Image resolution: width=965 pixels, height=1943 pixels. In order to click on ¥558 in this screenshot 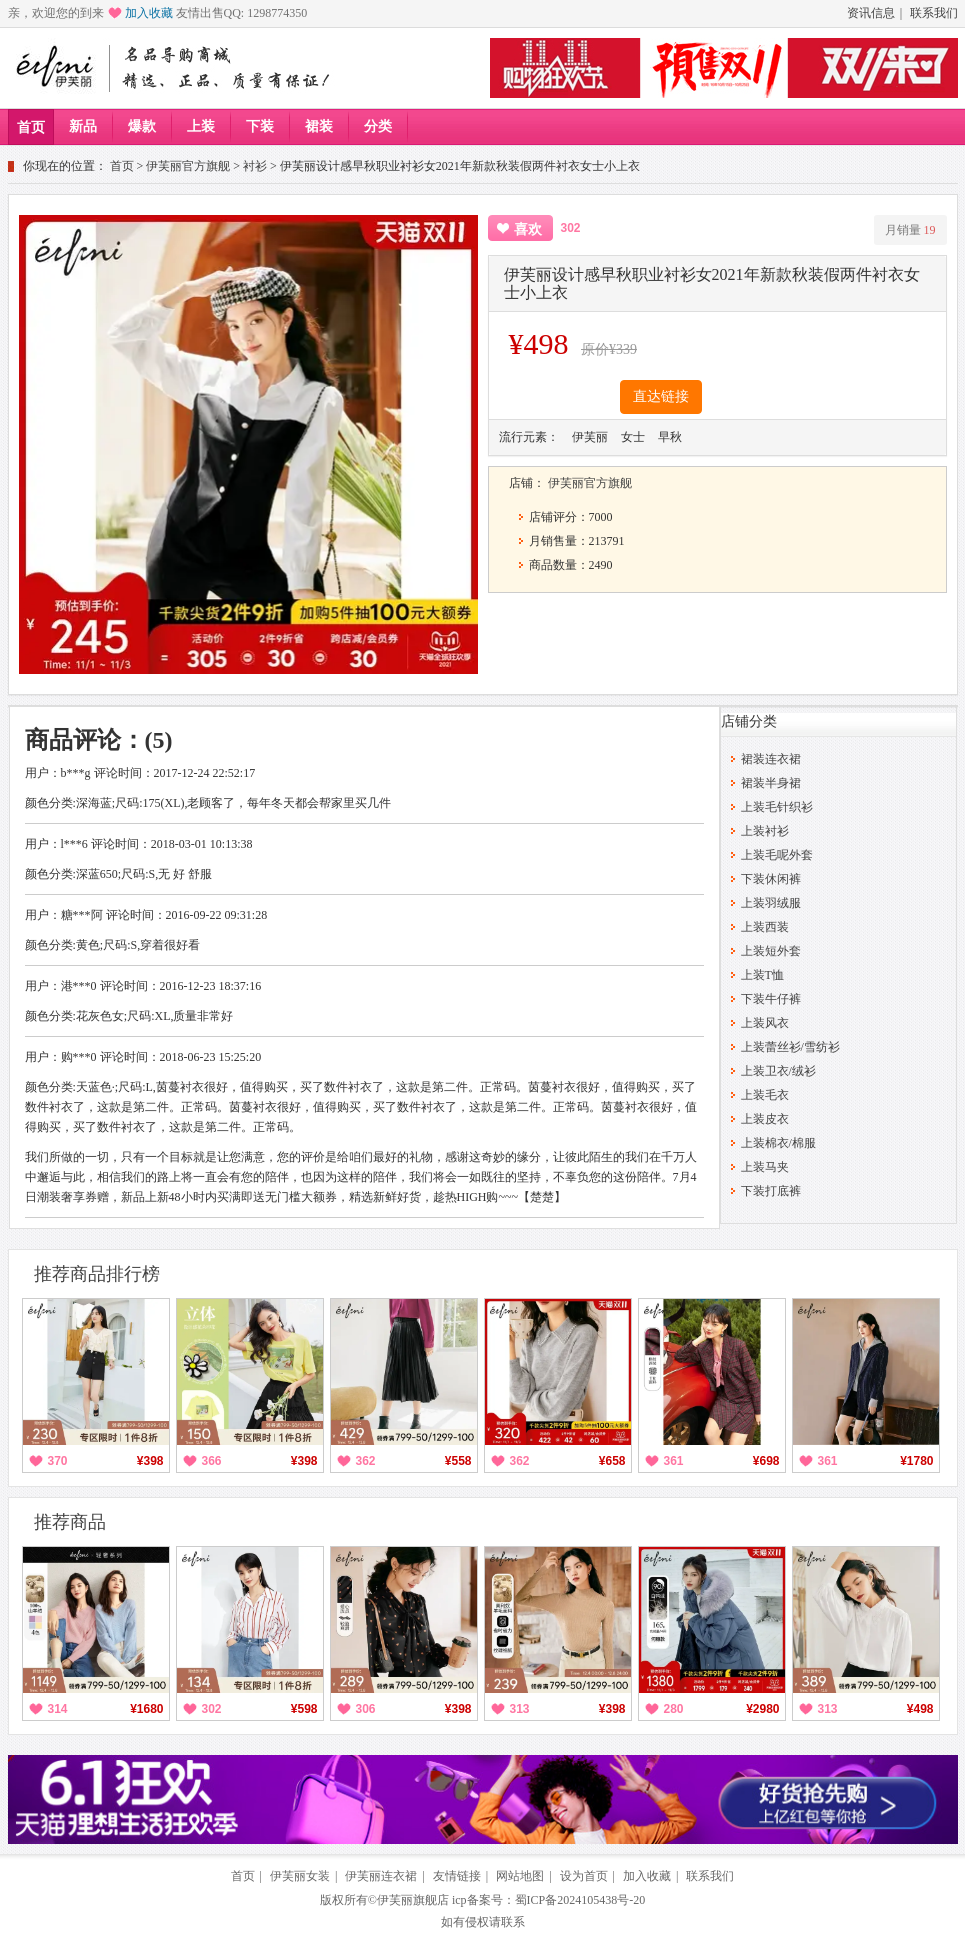, I will do `click(458, 1461)`.